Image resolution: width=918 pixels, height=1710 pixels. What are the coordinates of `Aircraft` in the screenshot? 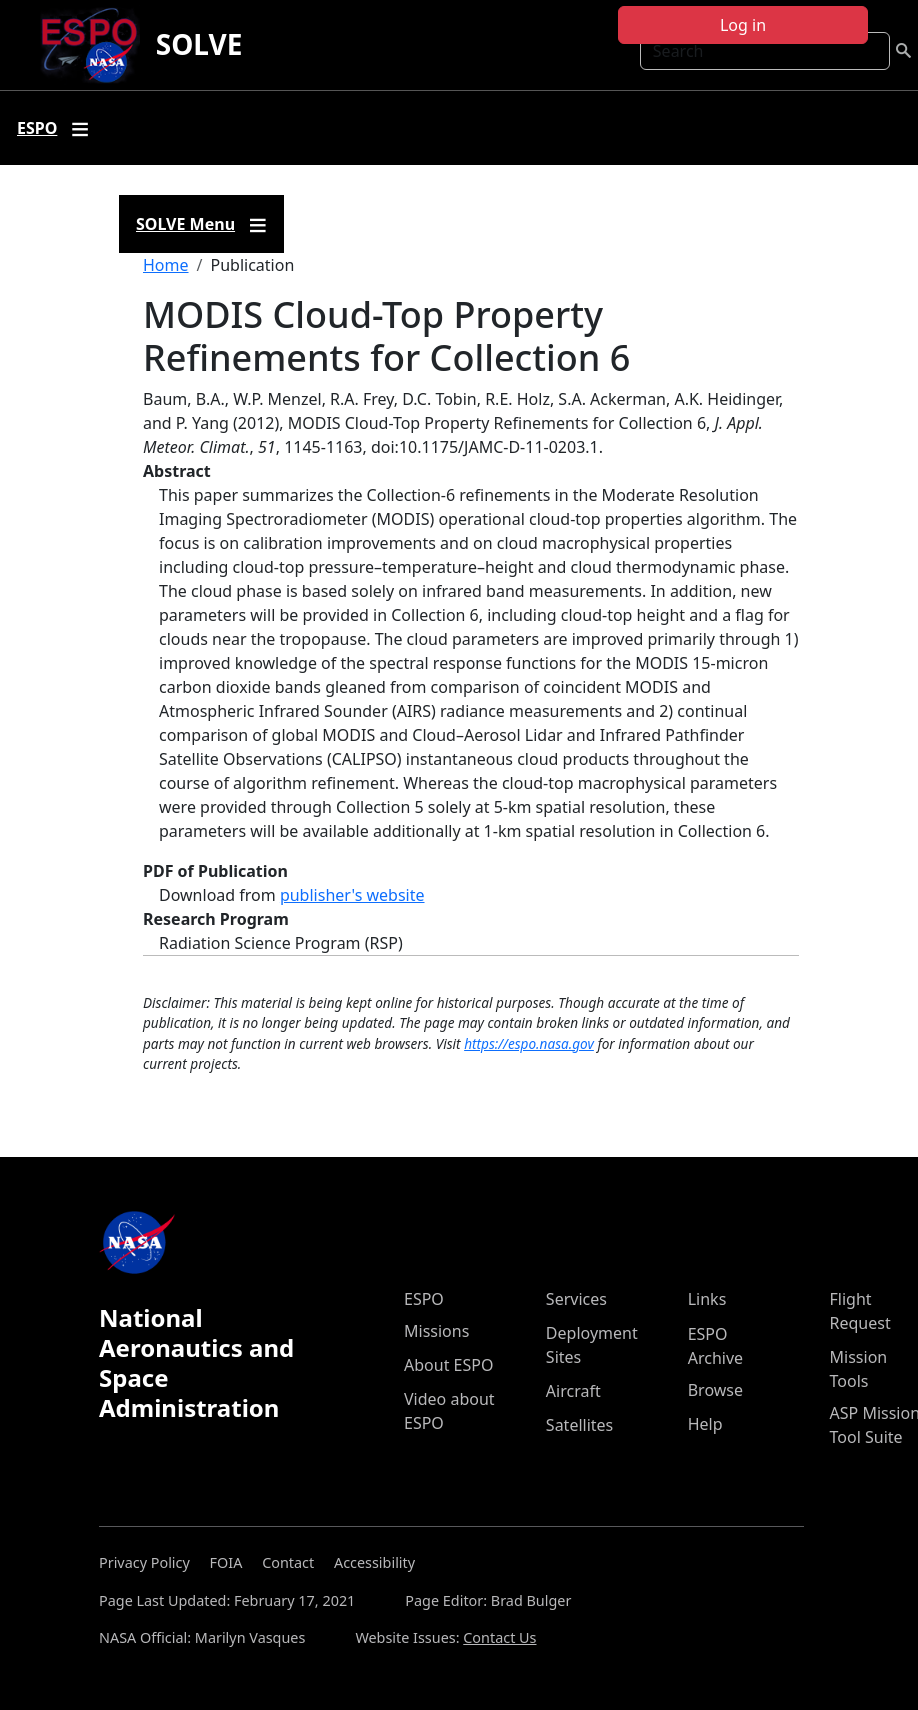 It's located at (573, 1391).